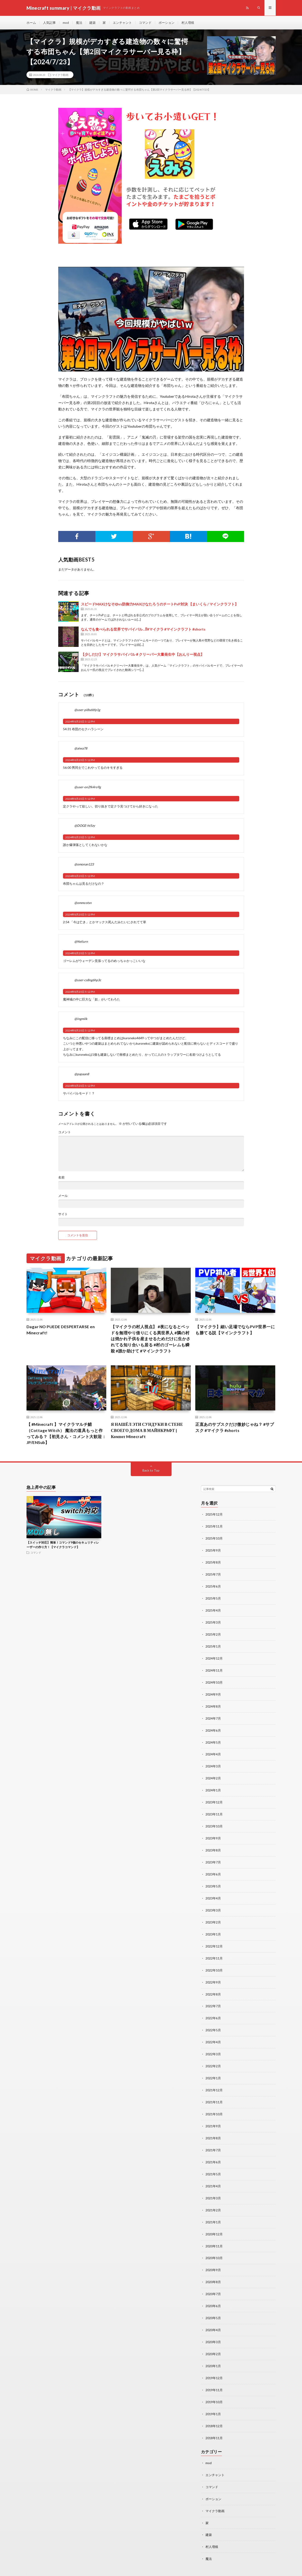 The image size is (302, 2576). Describe the element at coordinates (214, 1821) in the screenshot. I see `2023年10月` at that location.